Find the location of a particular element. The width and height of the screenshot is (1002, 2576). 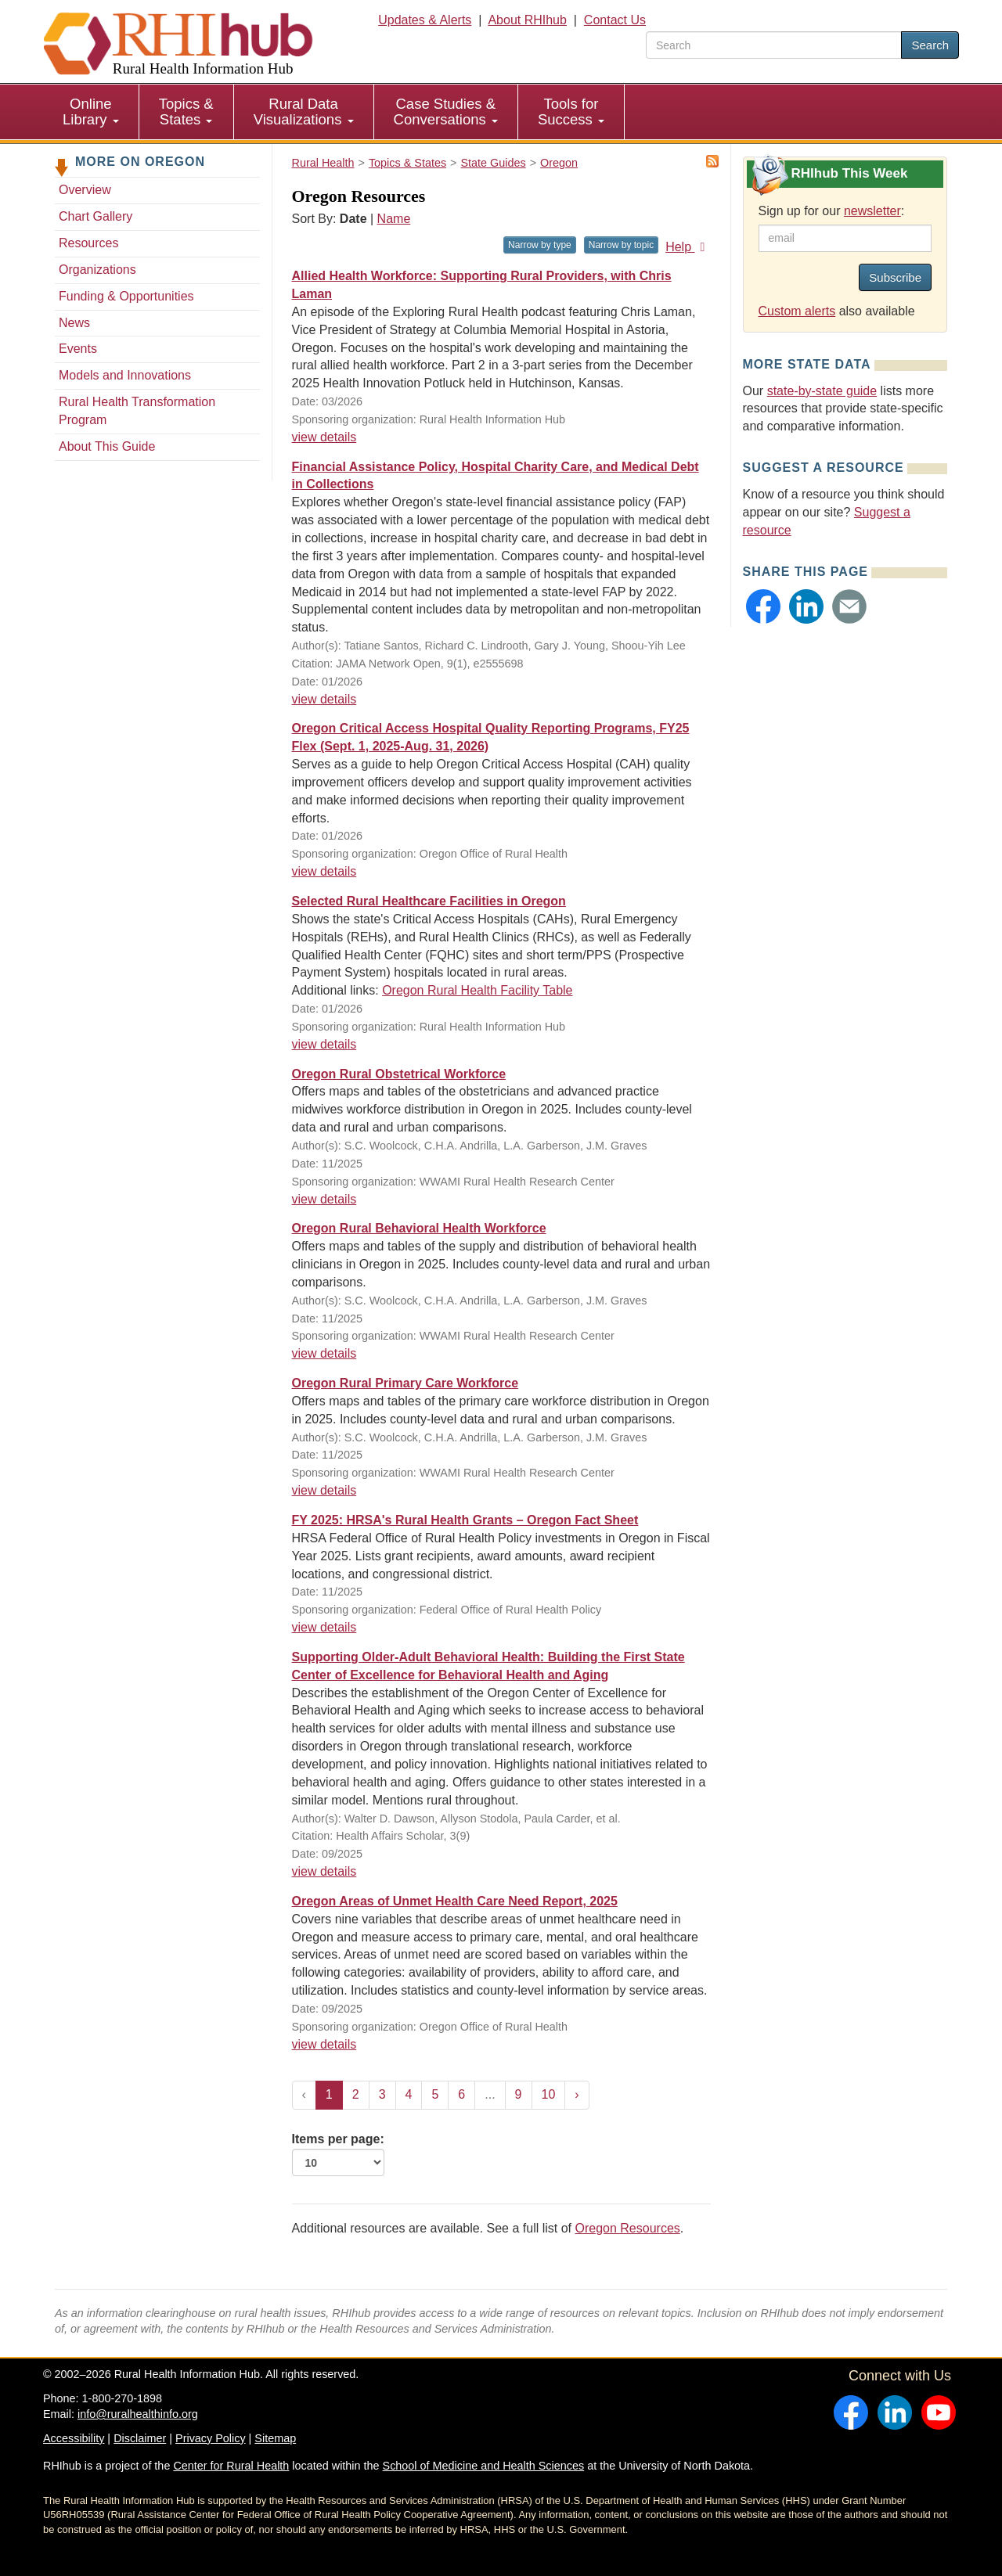

[search text] is located at coordinates (774, 45).